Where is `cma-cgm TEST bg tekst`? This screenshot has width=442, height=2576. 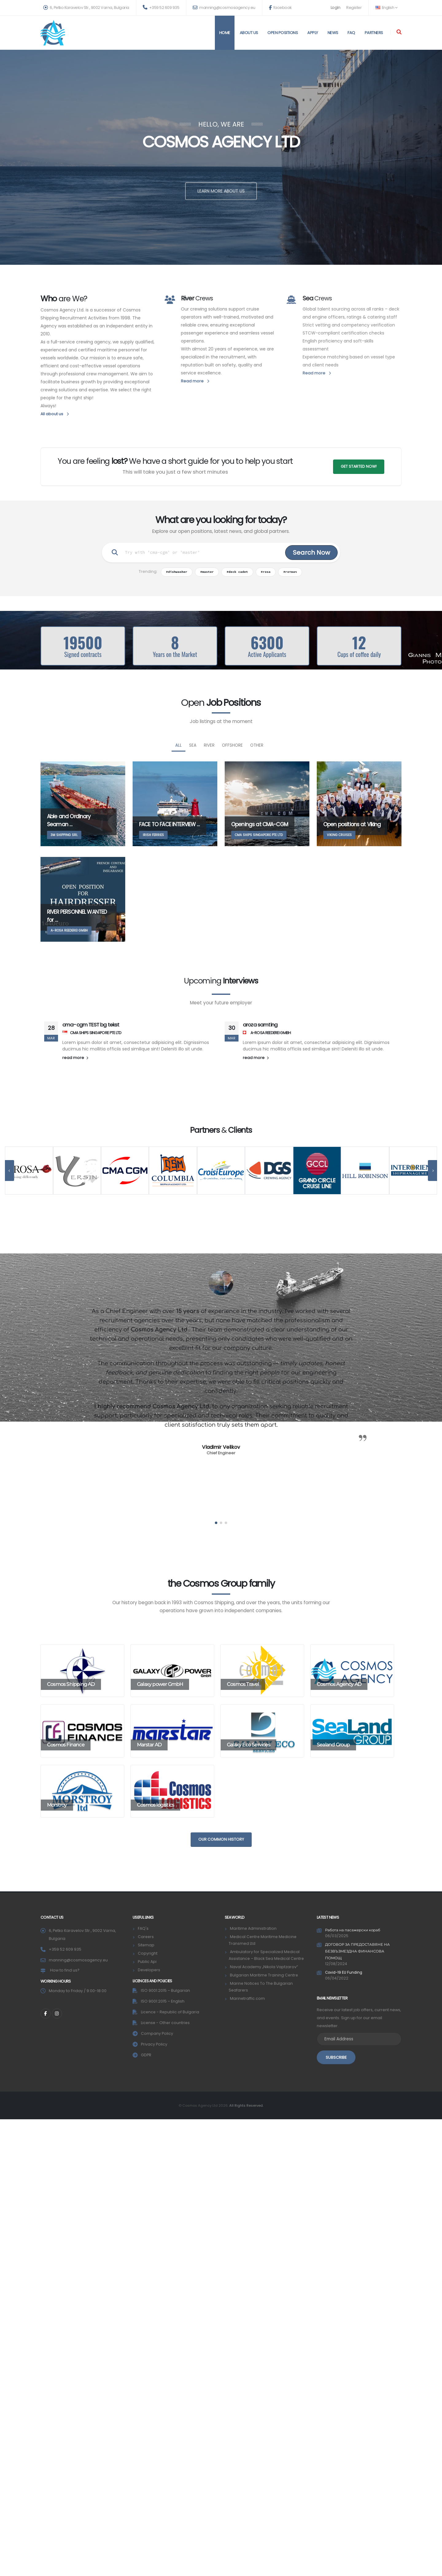
cma-cgm TEST bg tekst is located at coordinates (90, 1024).